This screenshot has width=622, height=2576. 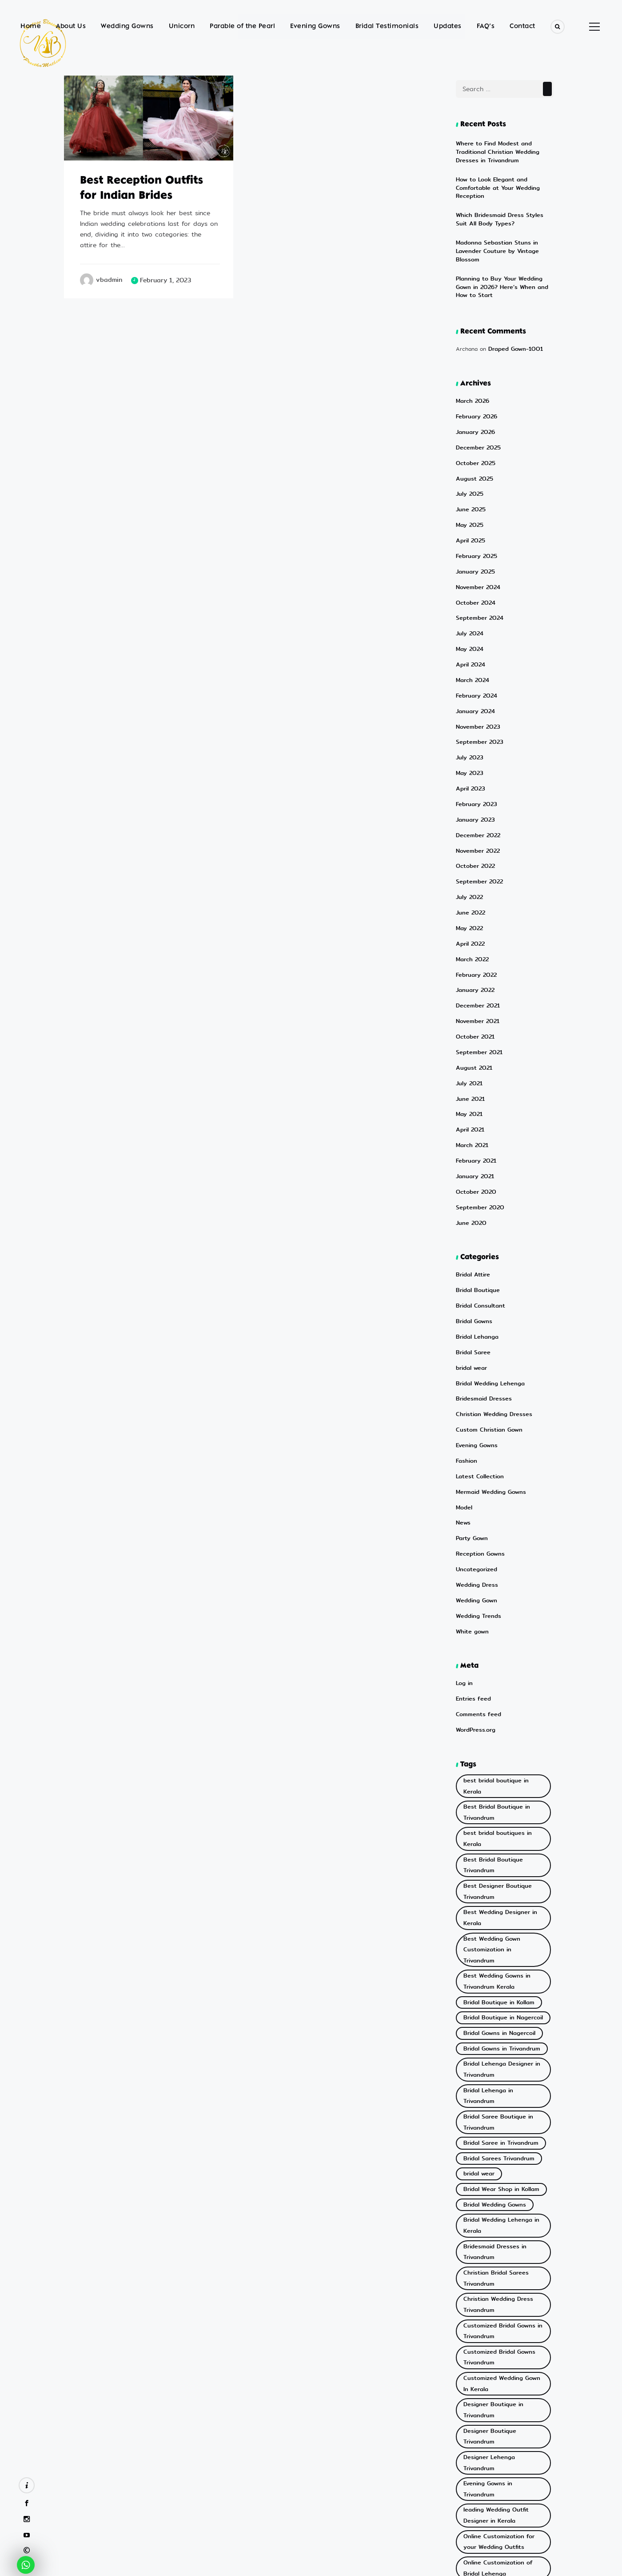 What do you see at coordinates (490, 1339) in the screenshot?
I see `Christian Wedding Dresses` at bounding box center [490, 1339].